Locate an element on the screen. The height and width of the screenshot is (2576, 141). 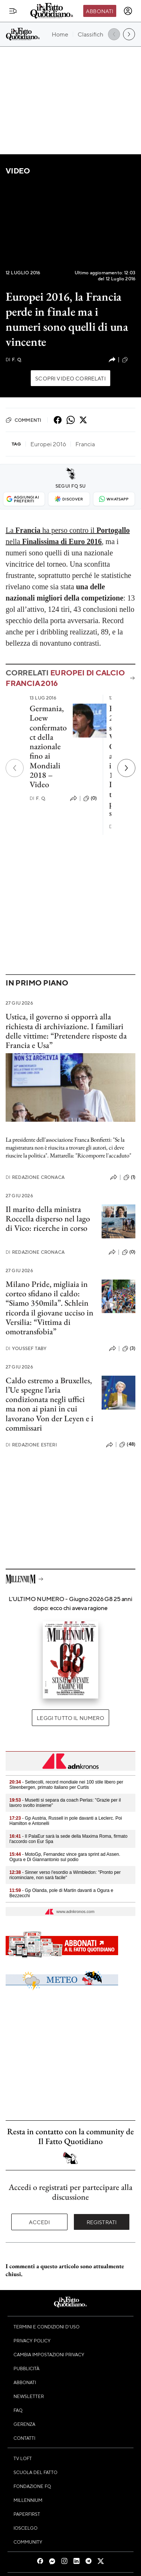
Video is located at coordinates (18, 170).